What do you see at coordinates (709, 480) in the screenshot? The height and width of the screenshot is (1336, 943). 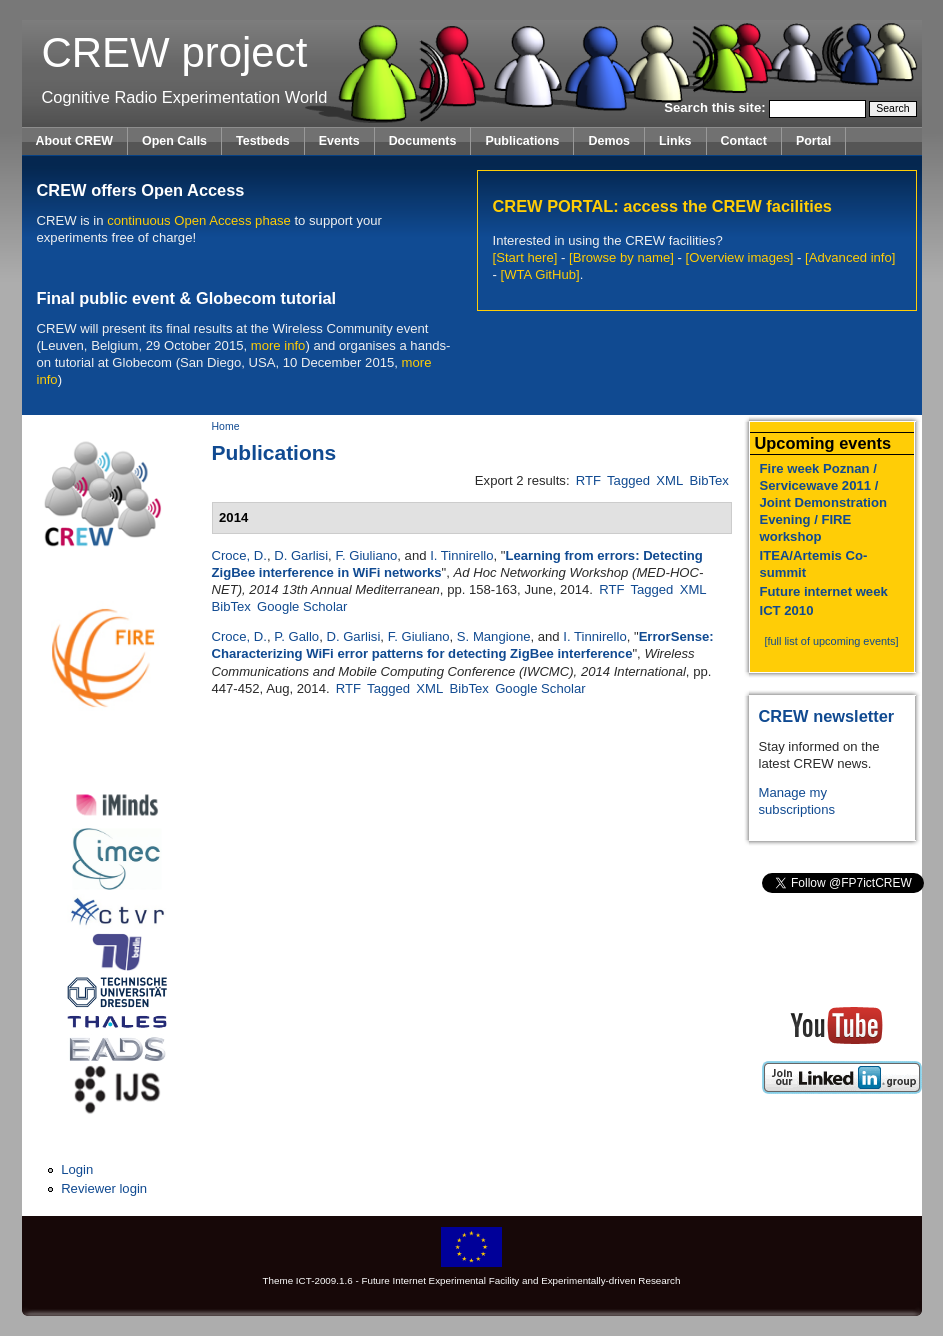 I see `BibTex` at bounding box center [709, 480].